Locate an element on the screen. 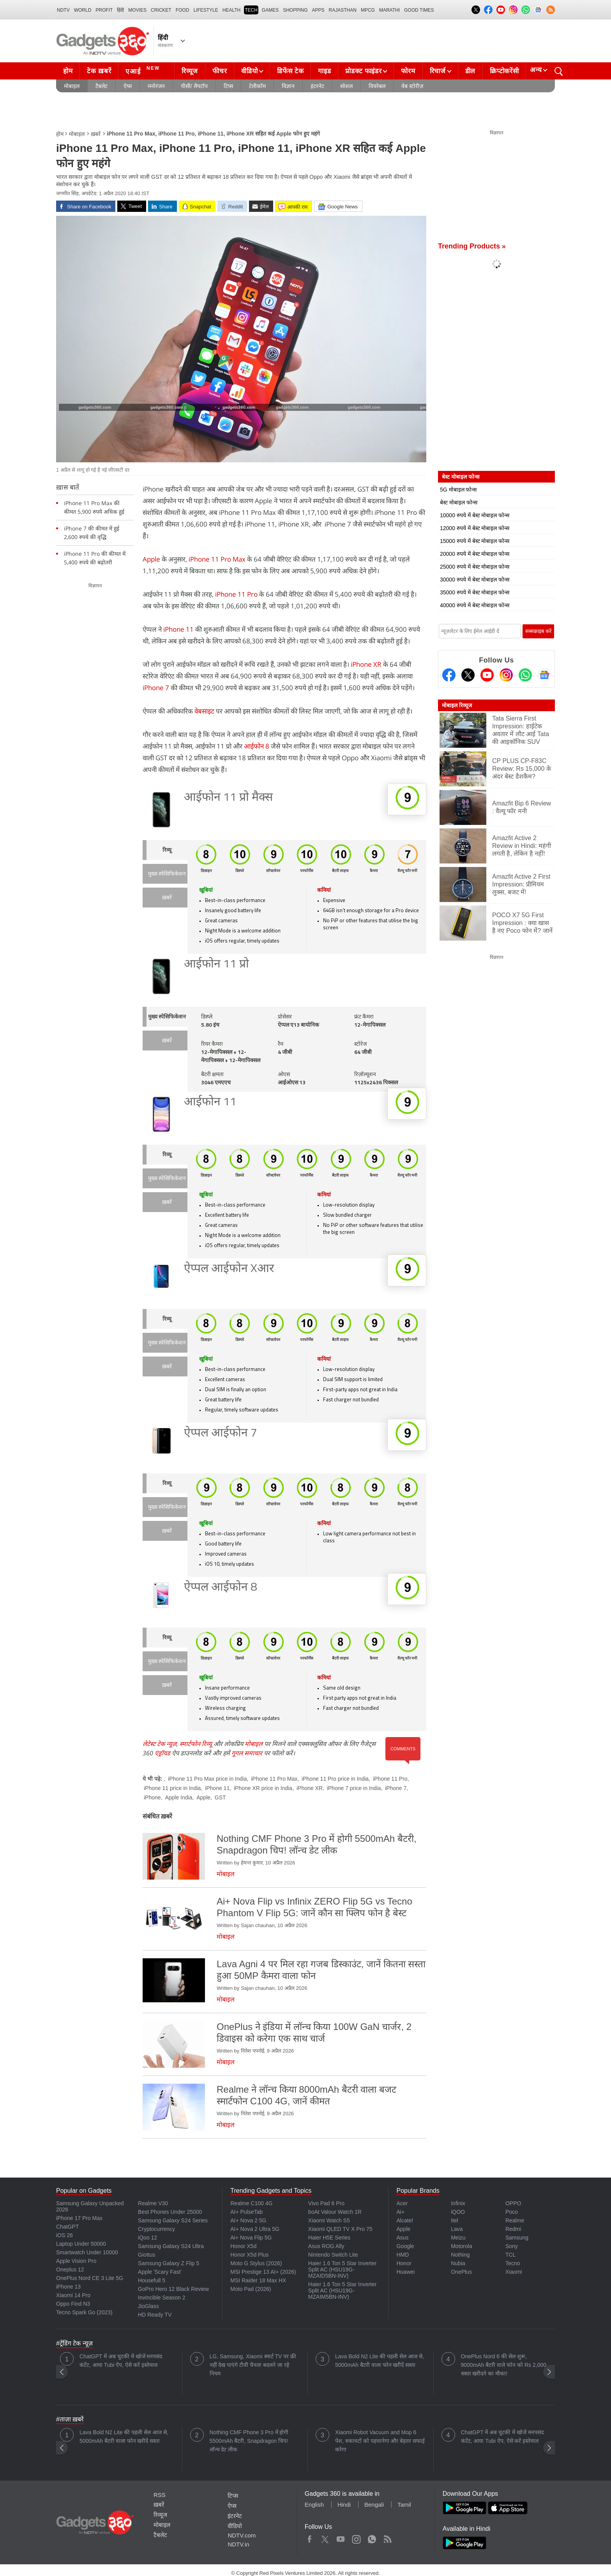 The height and width of the screenshot is (2576, 611). [Gadgets360 Whatsapp Channel] is located at coordinates (525, 675).